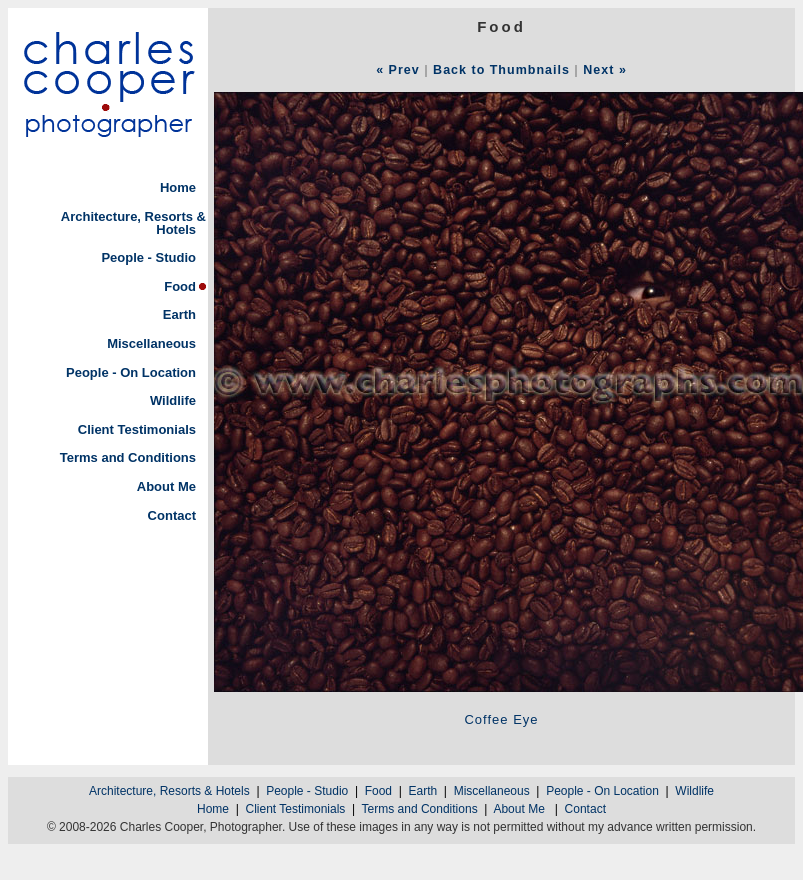  I want to click on Contact, so click(172, 515).